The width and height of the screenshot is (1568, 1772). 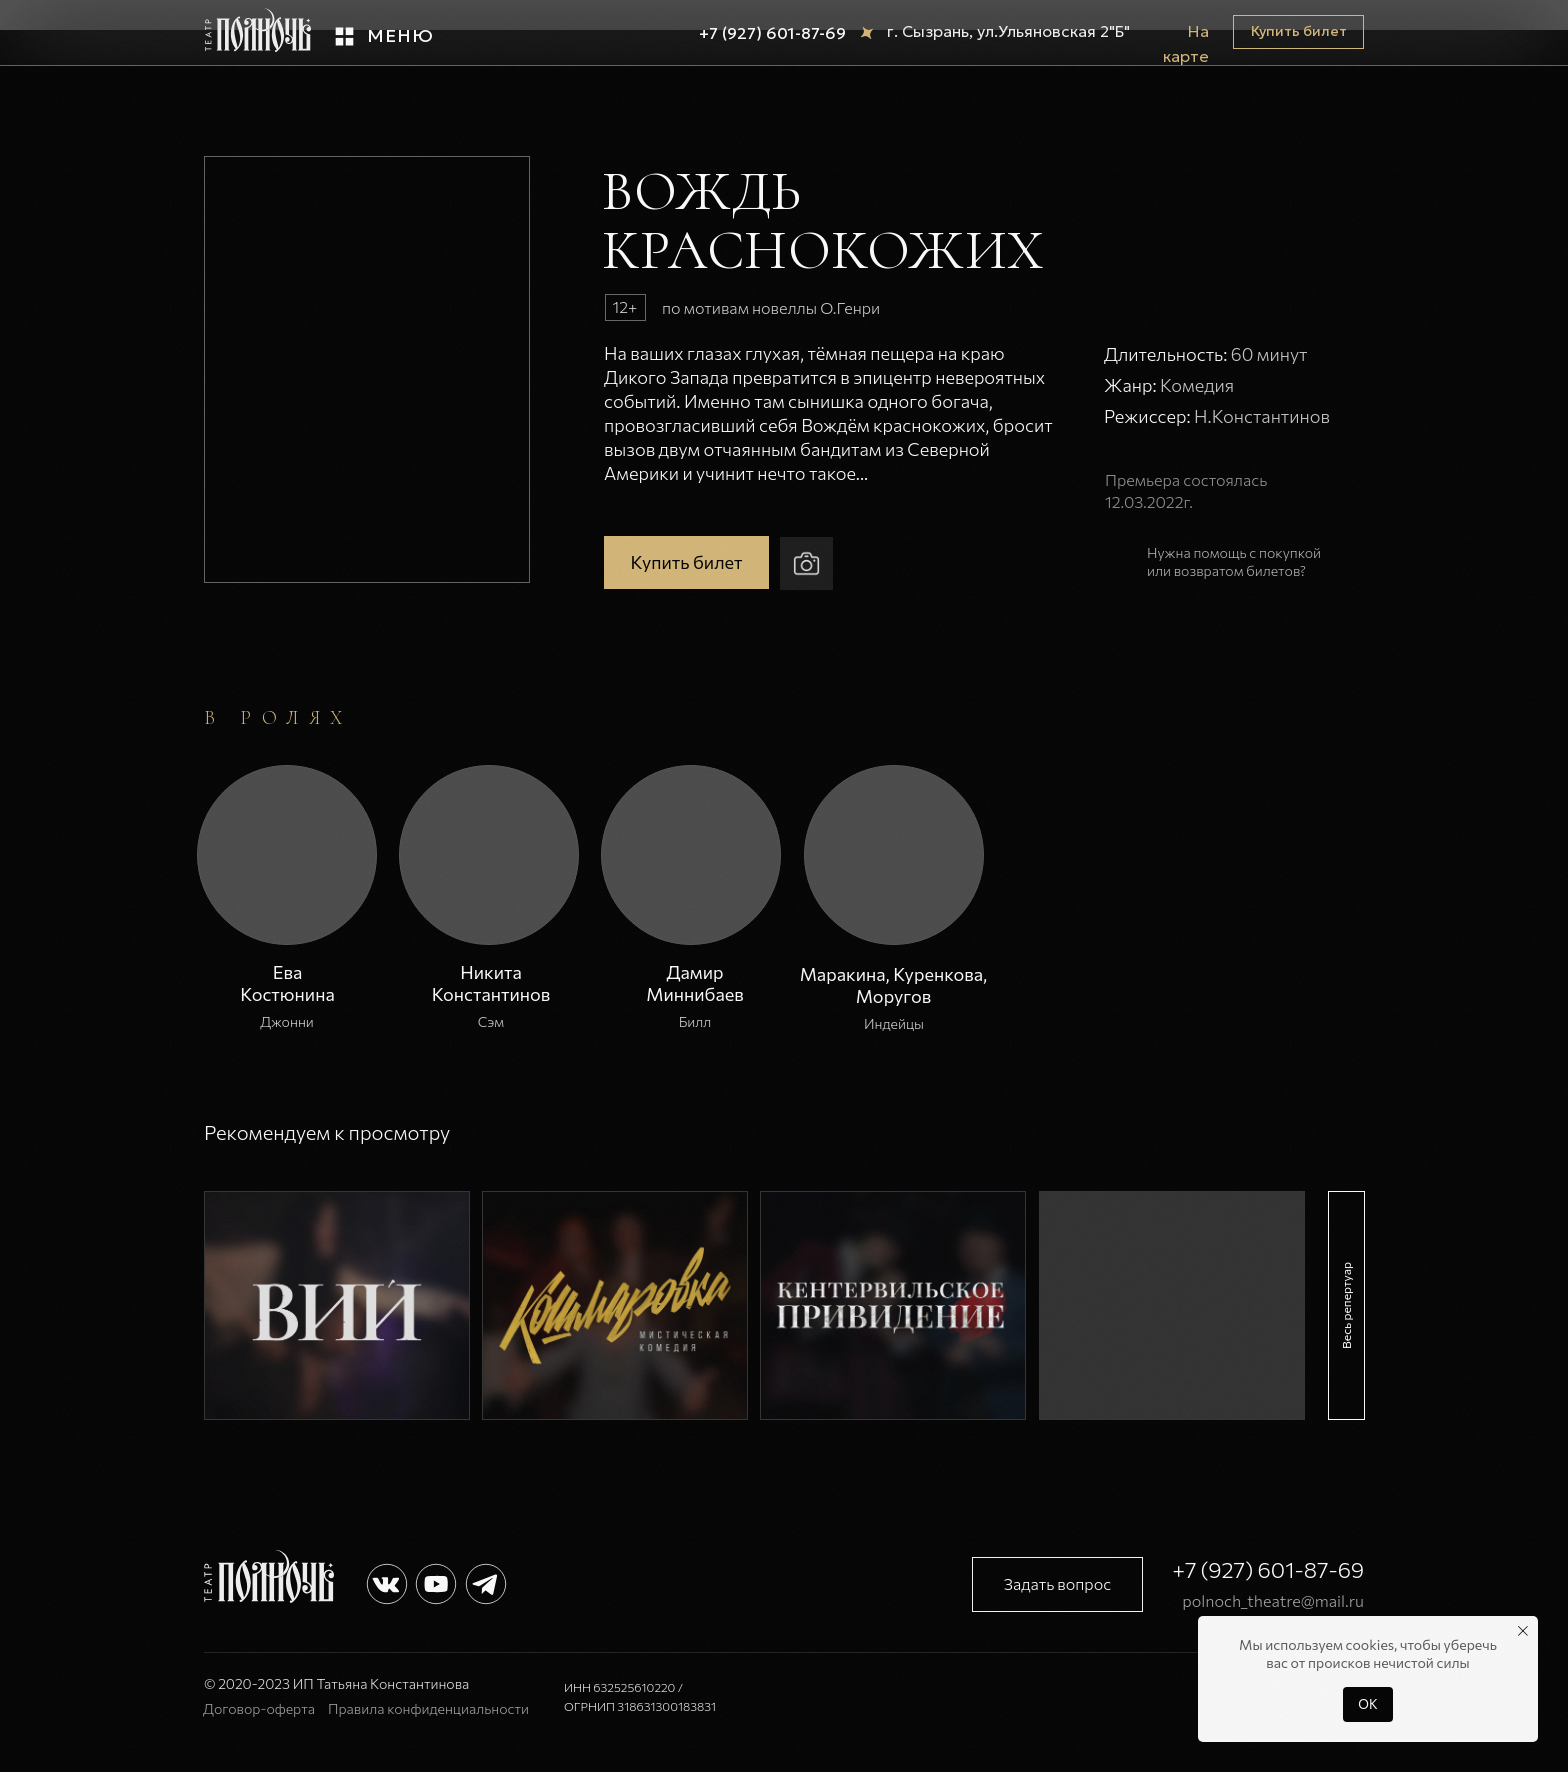 What do you see at coordinates (695, 983) in the screenshot?
I see `Дамир Миннибаев [button]` at bounding box center [695, 983].